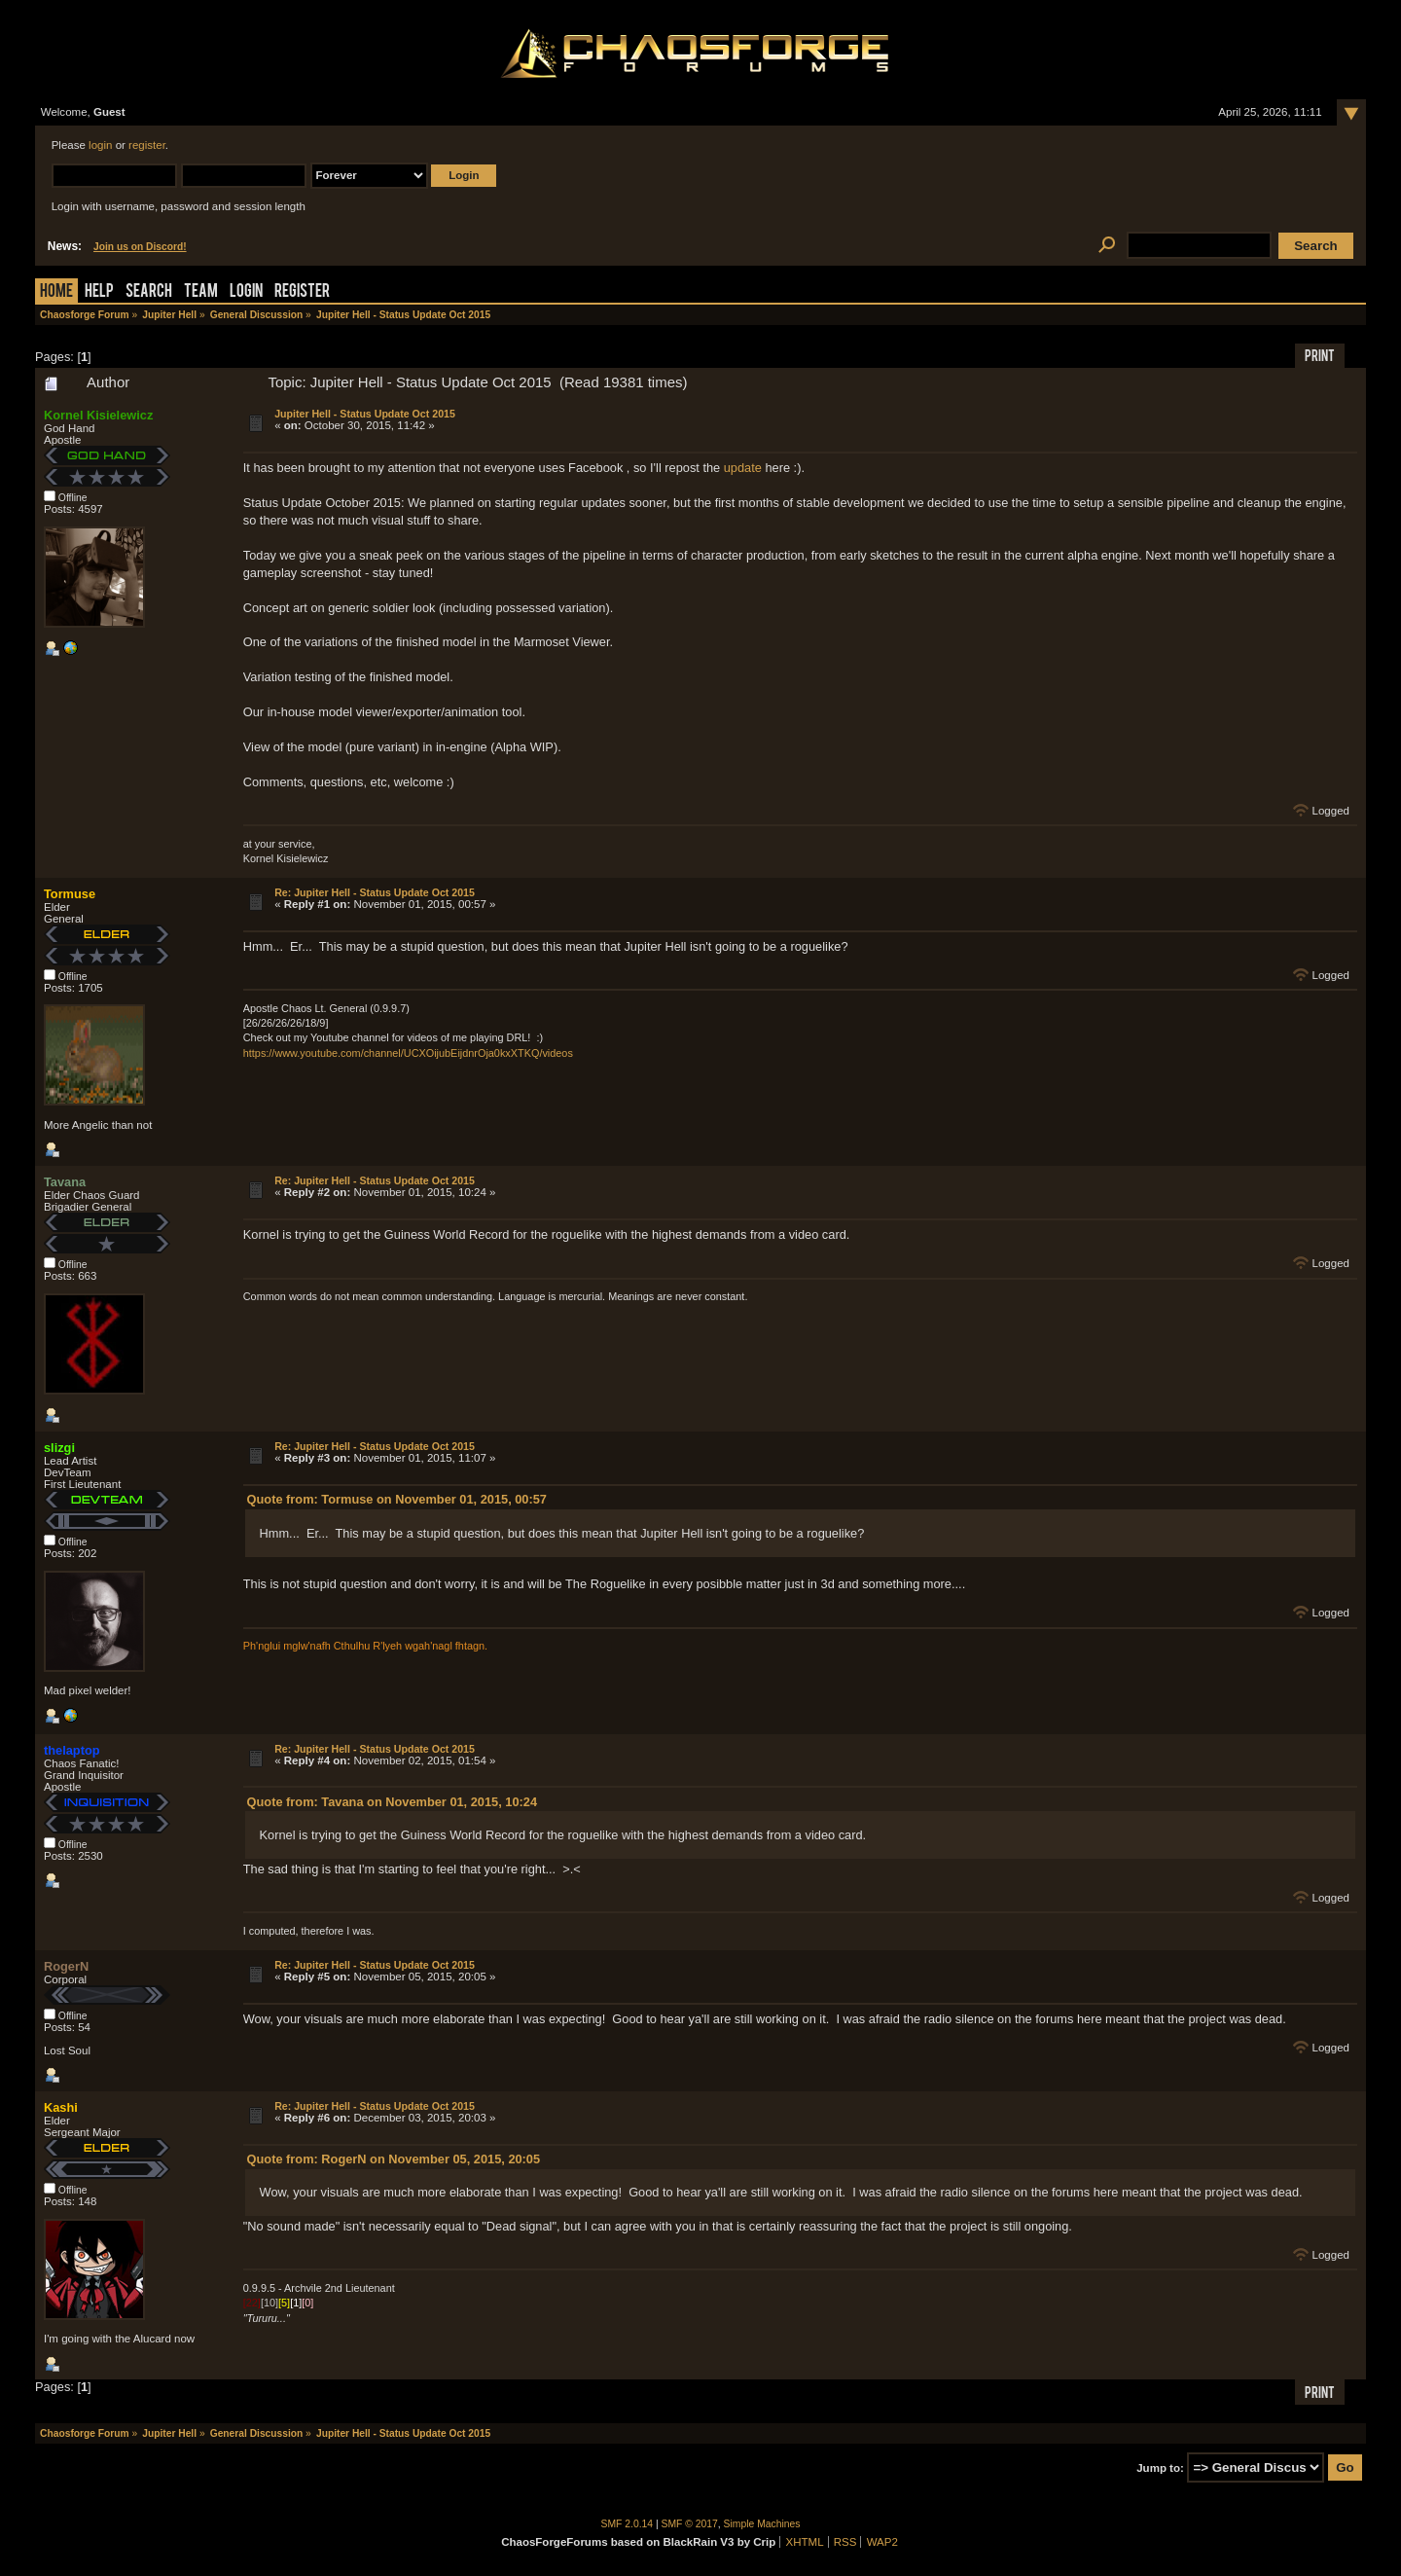 The width and height of the screenshot is (1401, 2576). I want to click on https://www.youtube.com/channel/UCXOijubEijdnrOja0kxXTKQ/videos, so click(408, 1053).